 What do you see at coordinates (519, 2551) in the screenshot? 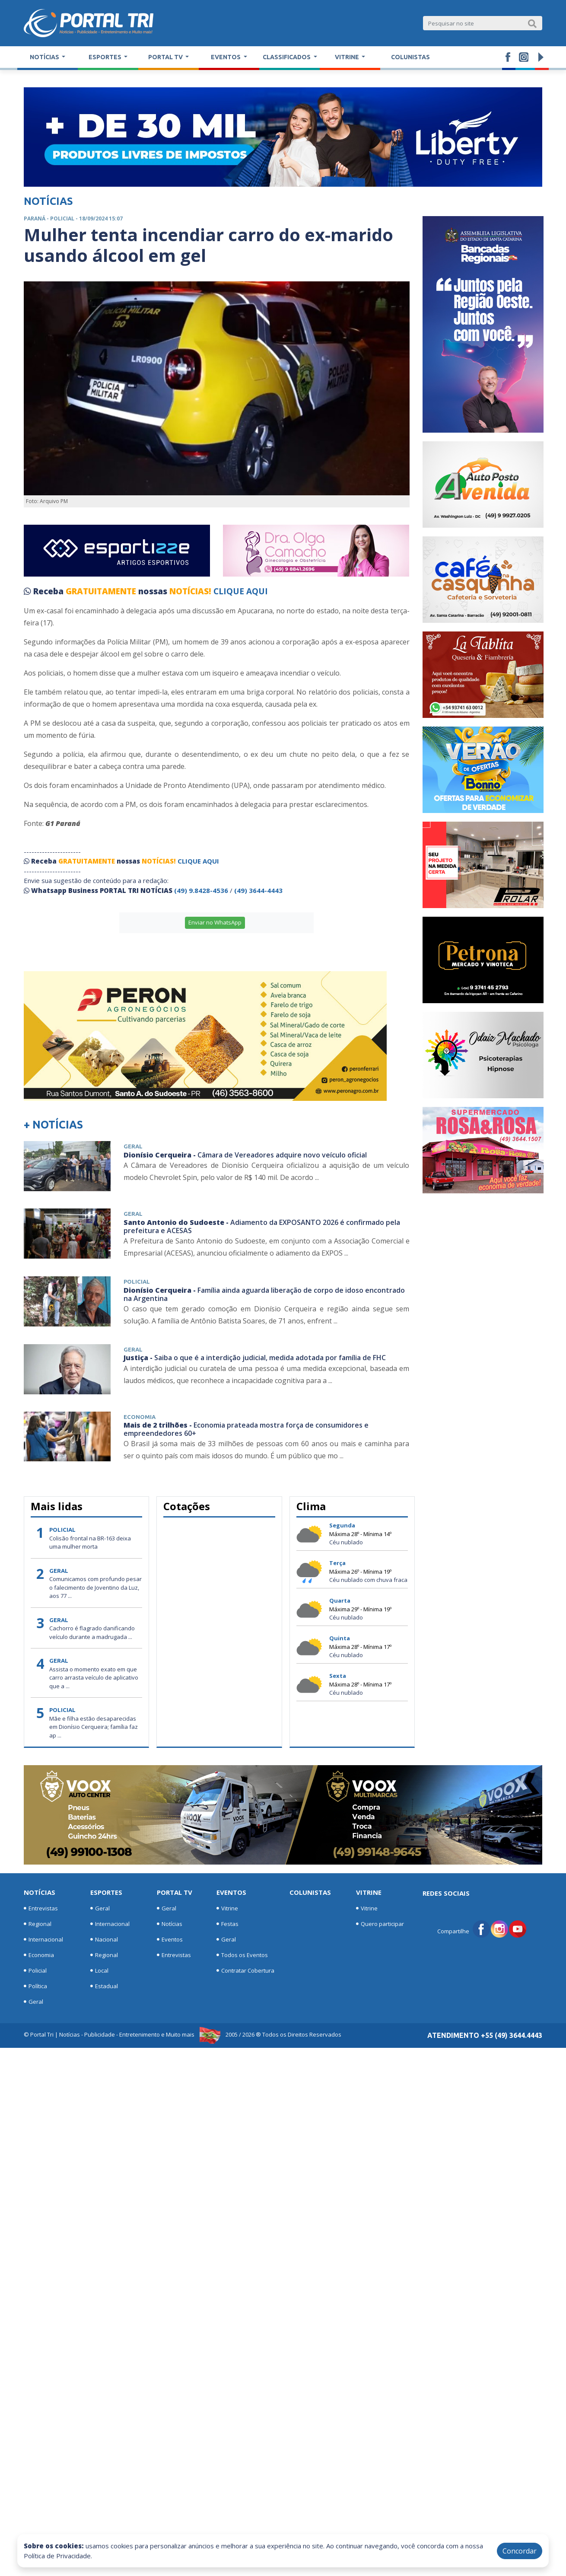
I see `Concordar` at bounding box center [519, 2551].